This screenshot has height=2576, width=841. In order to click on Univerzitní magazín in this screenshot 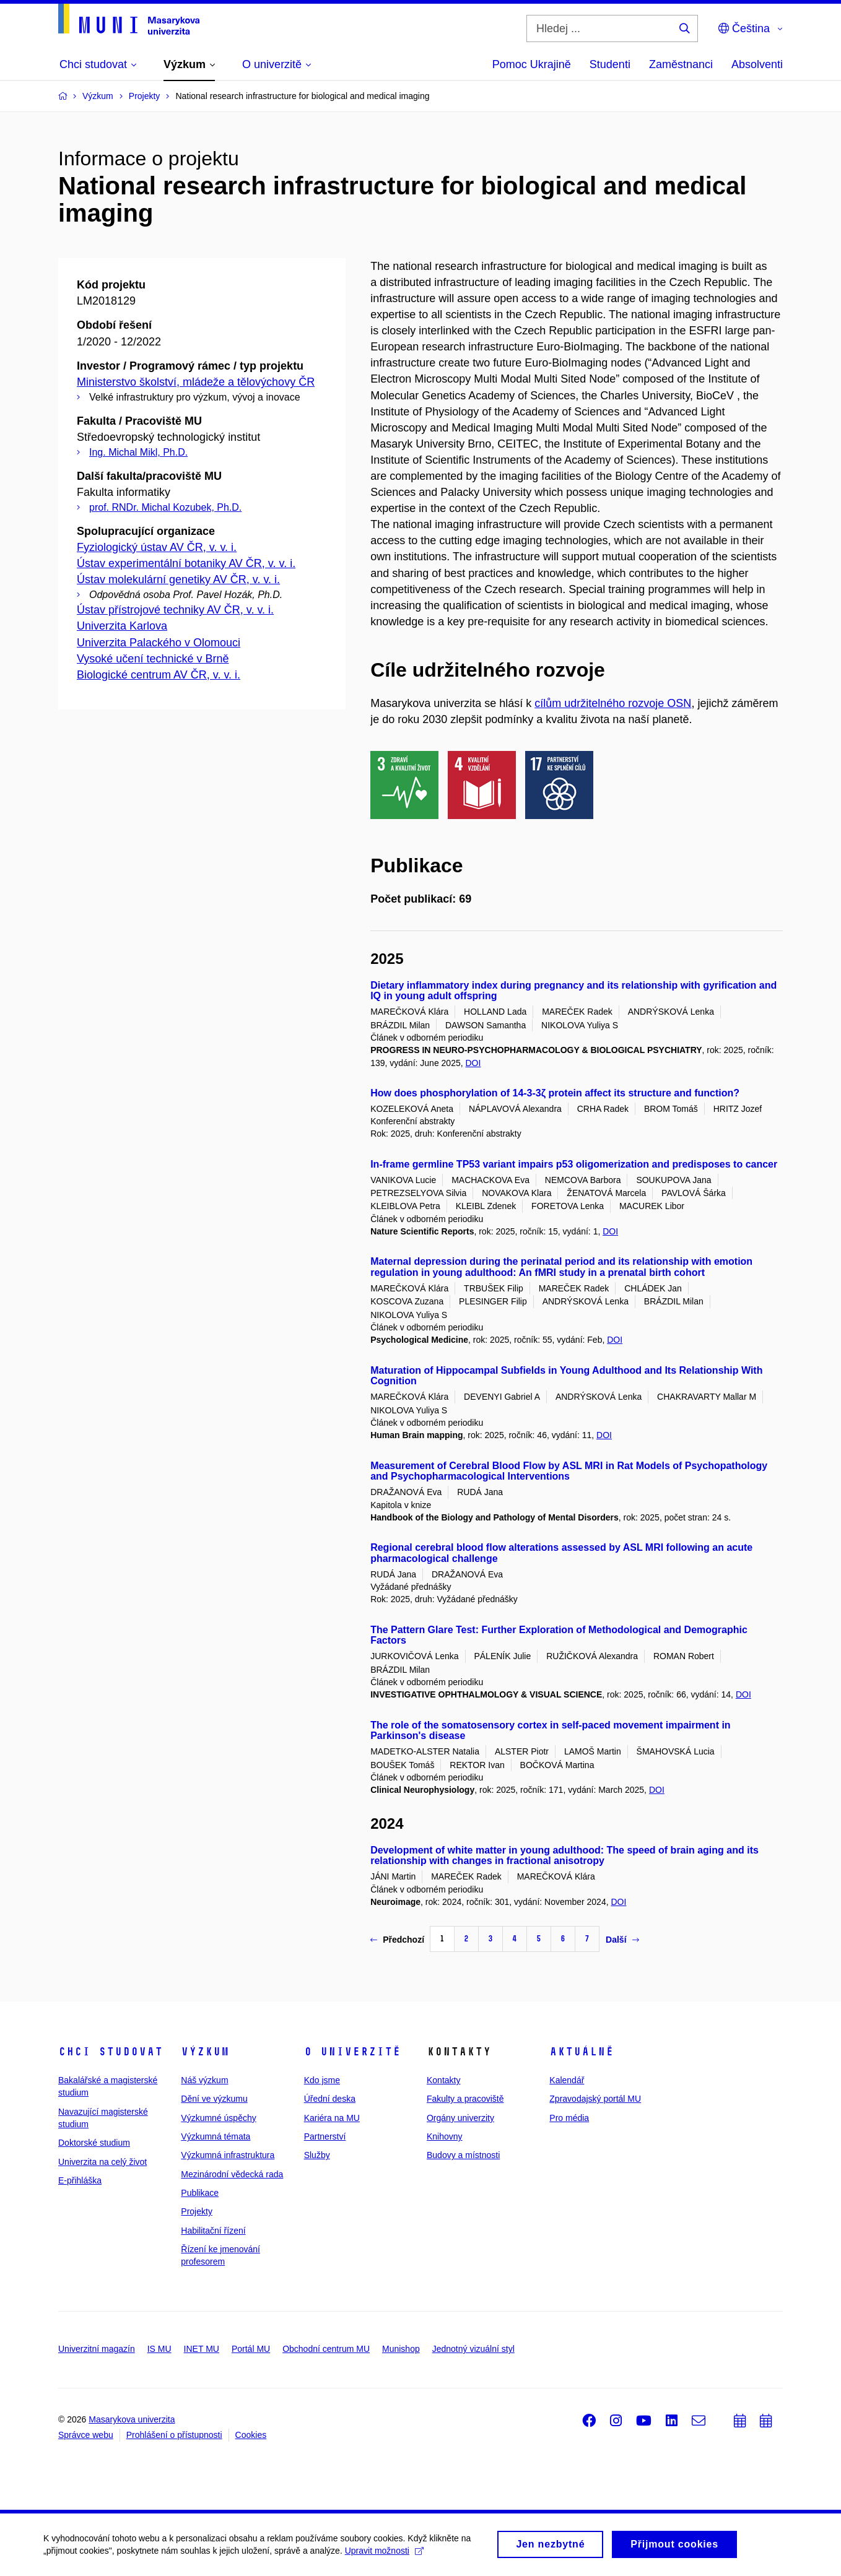, I will do `click(96, 2349)`.